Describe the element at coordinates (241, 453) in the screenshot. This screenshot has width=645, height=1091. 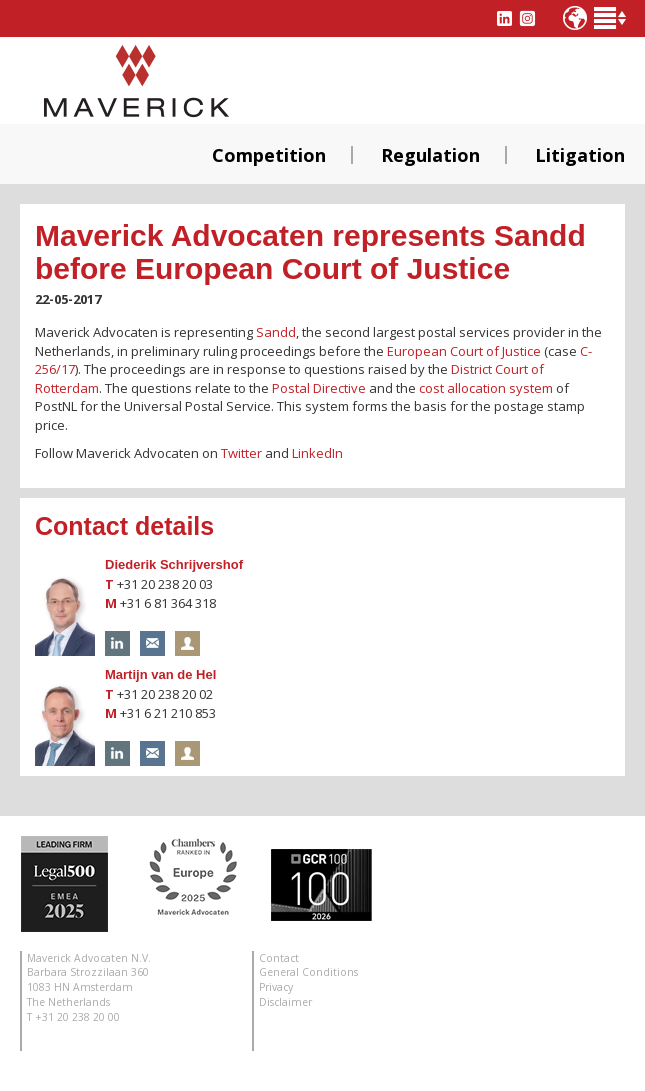
I see `Twitter` at that location.